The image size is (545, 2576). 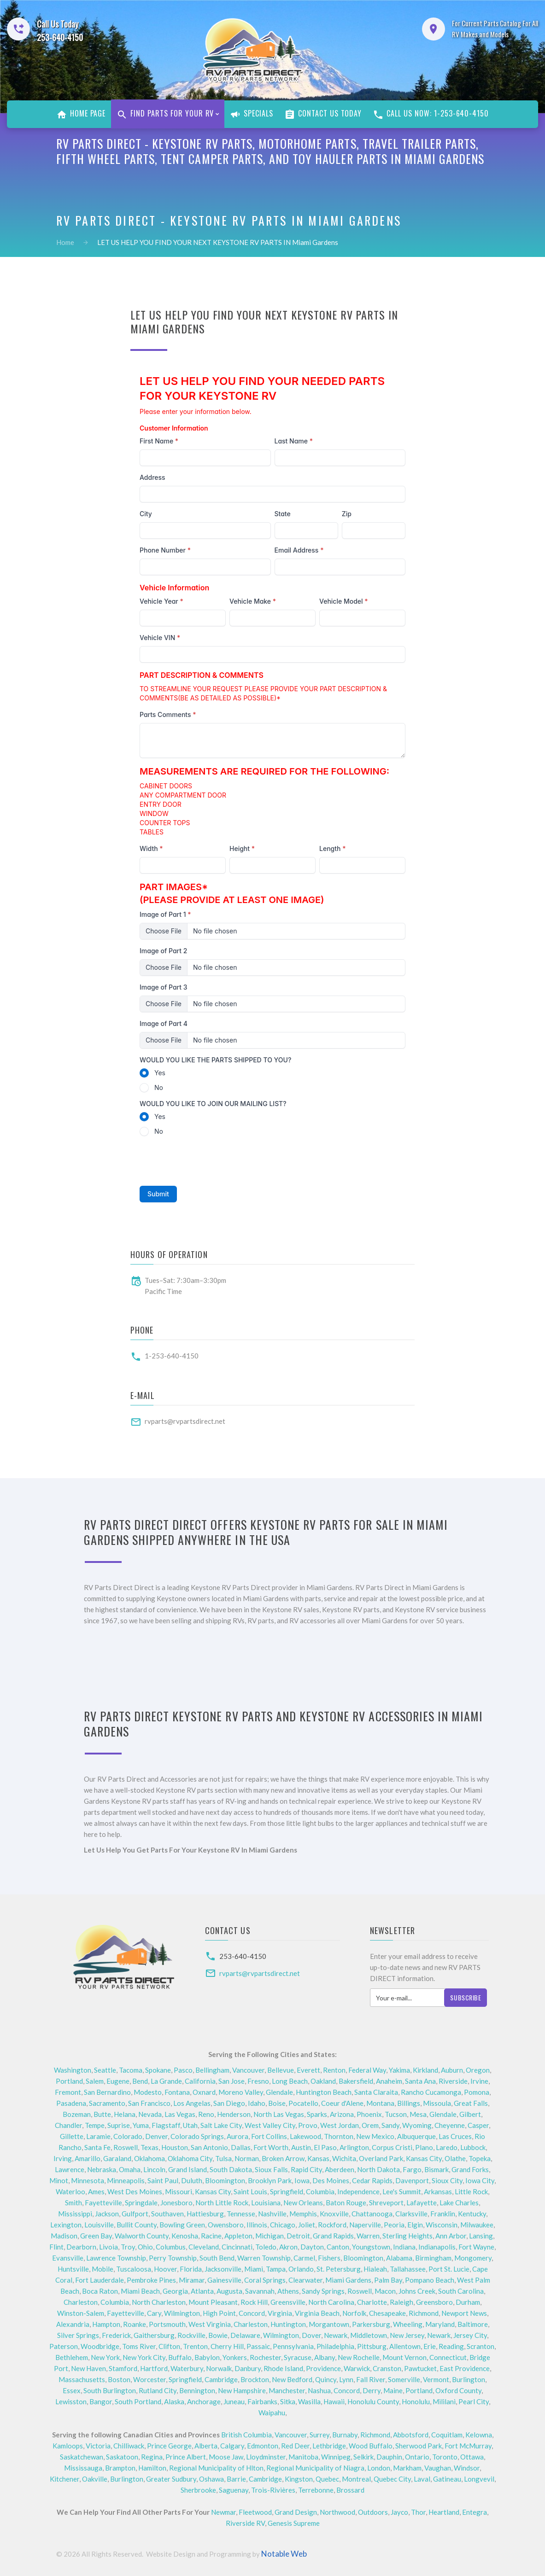 What do you see at coordinates (373, 2401) in the screenshot?
I see `Honolulu County` at bounding box center [373, 2401].